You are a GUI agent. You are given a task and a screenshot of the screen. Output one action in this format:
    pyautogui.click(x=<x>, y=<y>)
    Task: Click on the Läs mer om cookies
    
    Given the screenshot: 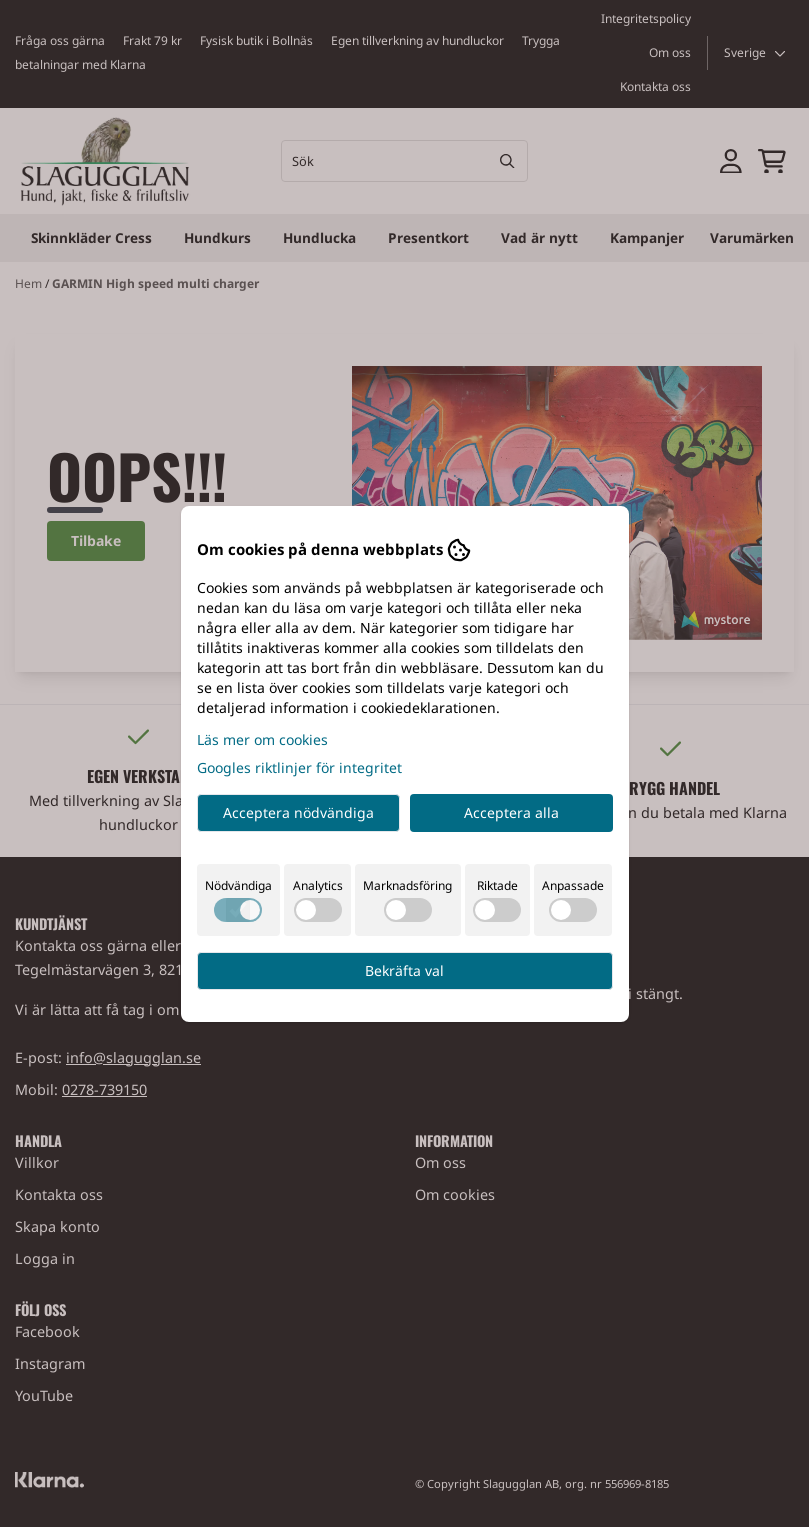 What is the action you would take?
    pyautogui.click(x=262, y=739)
    